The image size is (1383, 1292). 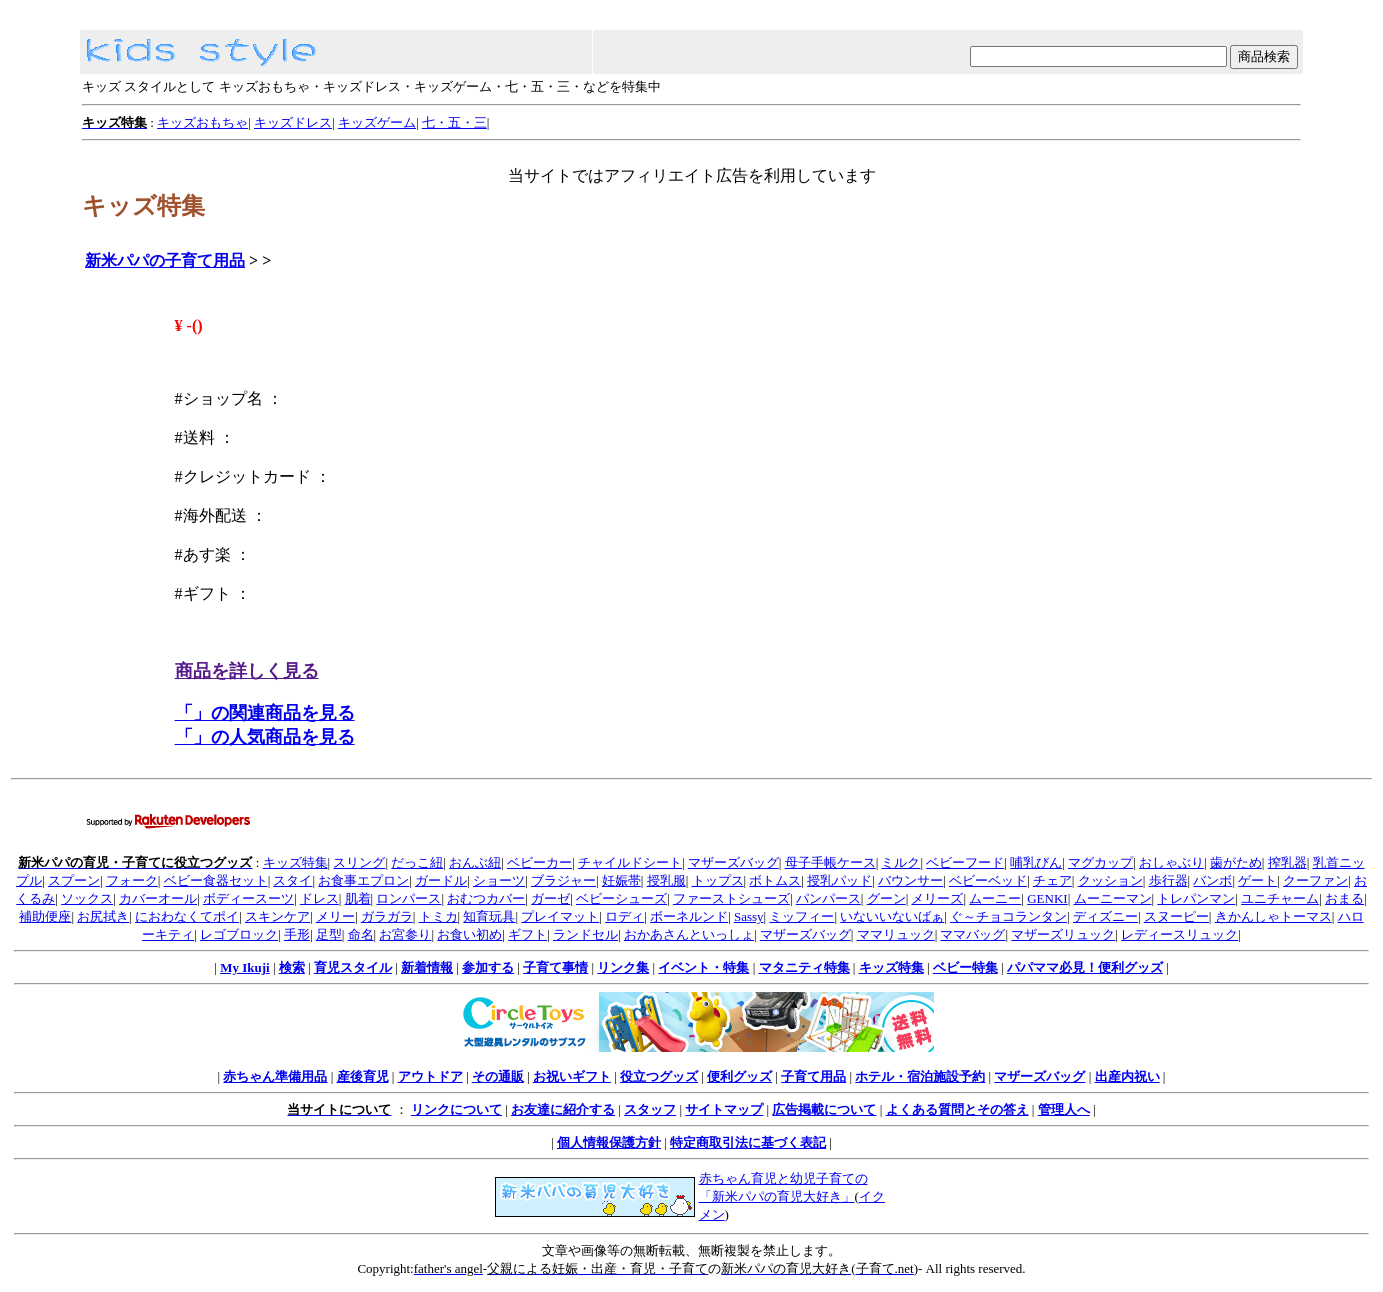 I want to click on スプーン, so click(x=74, y=880).